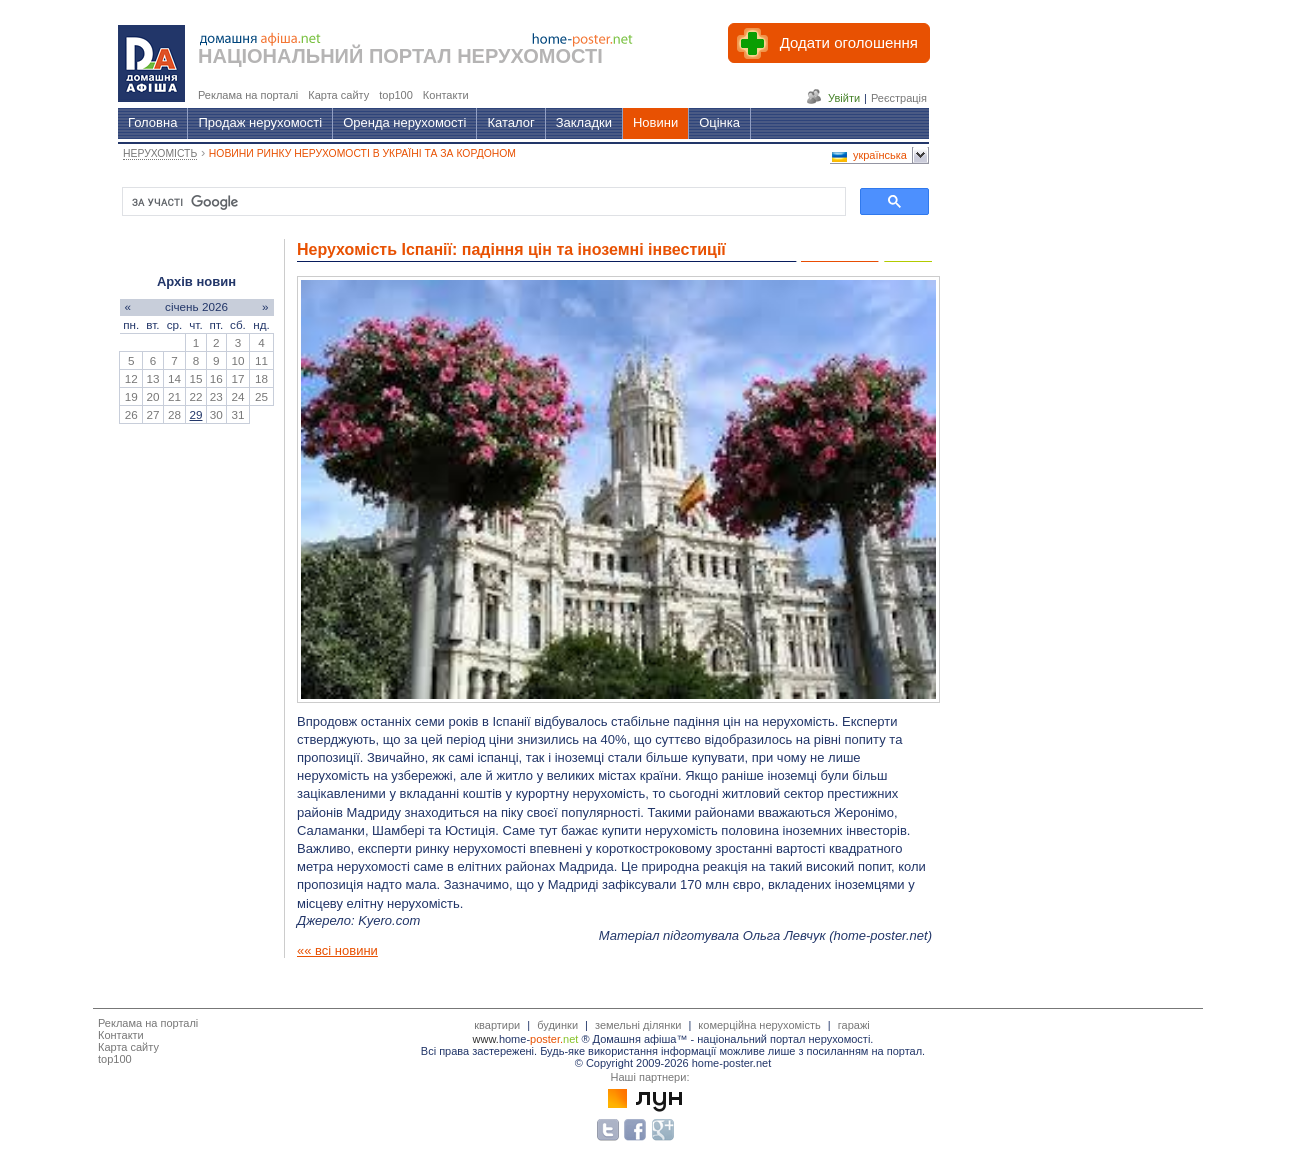 The height and width of the screenshot is (1151, 1296). What do you see at coordinates (844, 98) in the screenshot?
I see `Увійти` at bounding box center [844, 98].